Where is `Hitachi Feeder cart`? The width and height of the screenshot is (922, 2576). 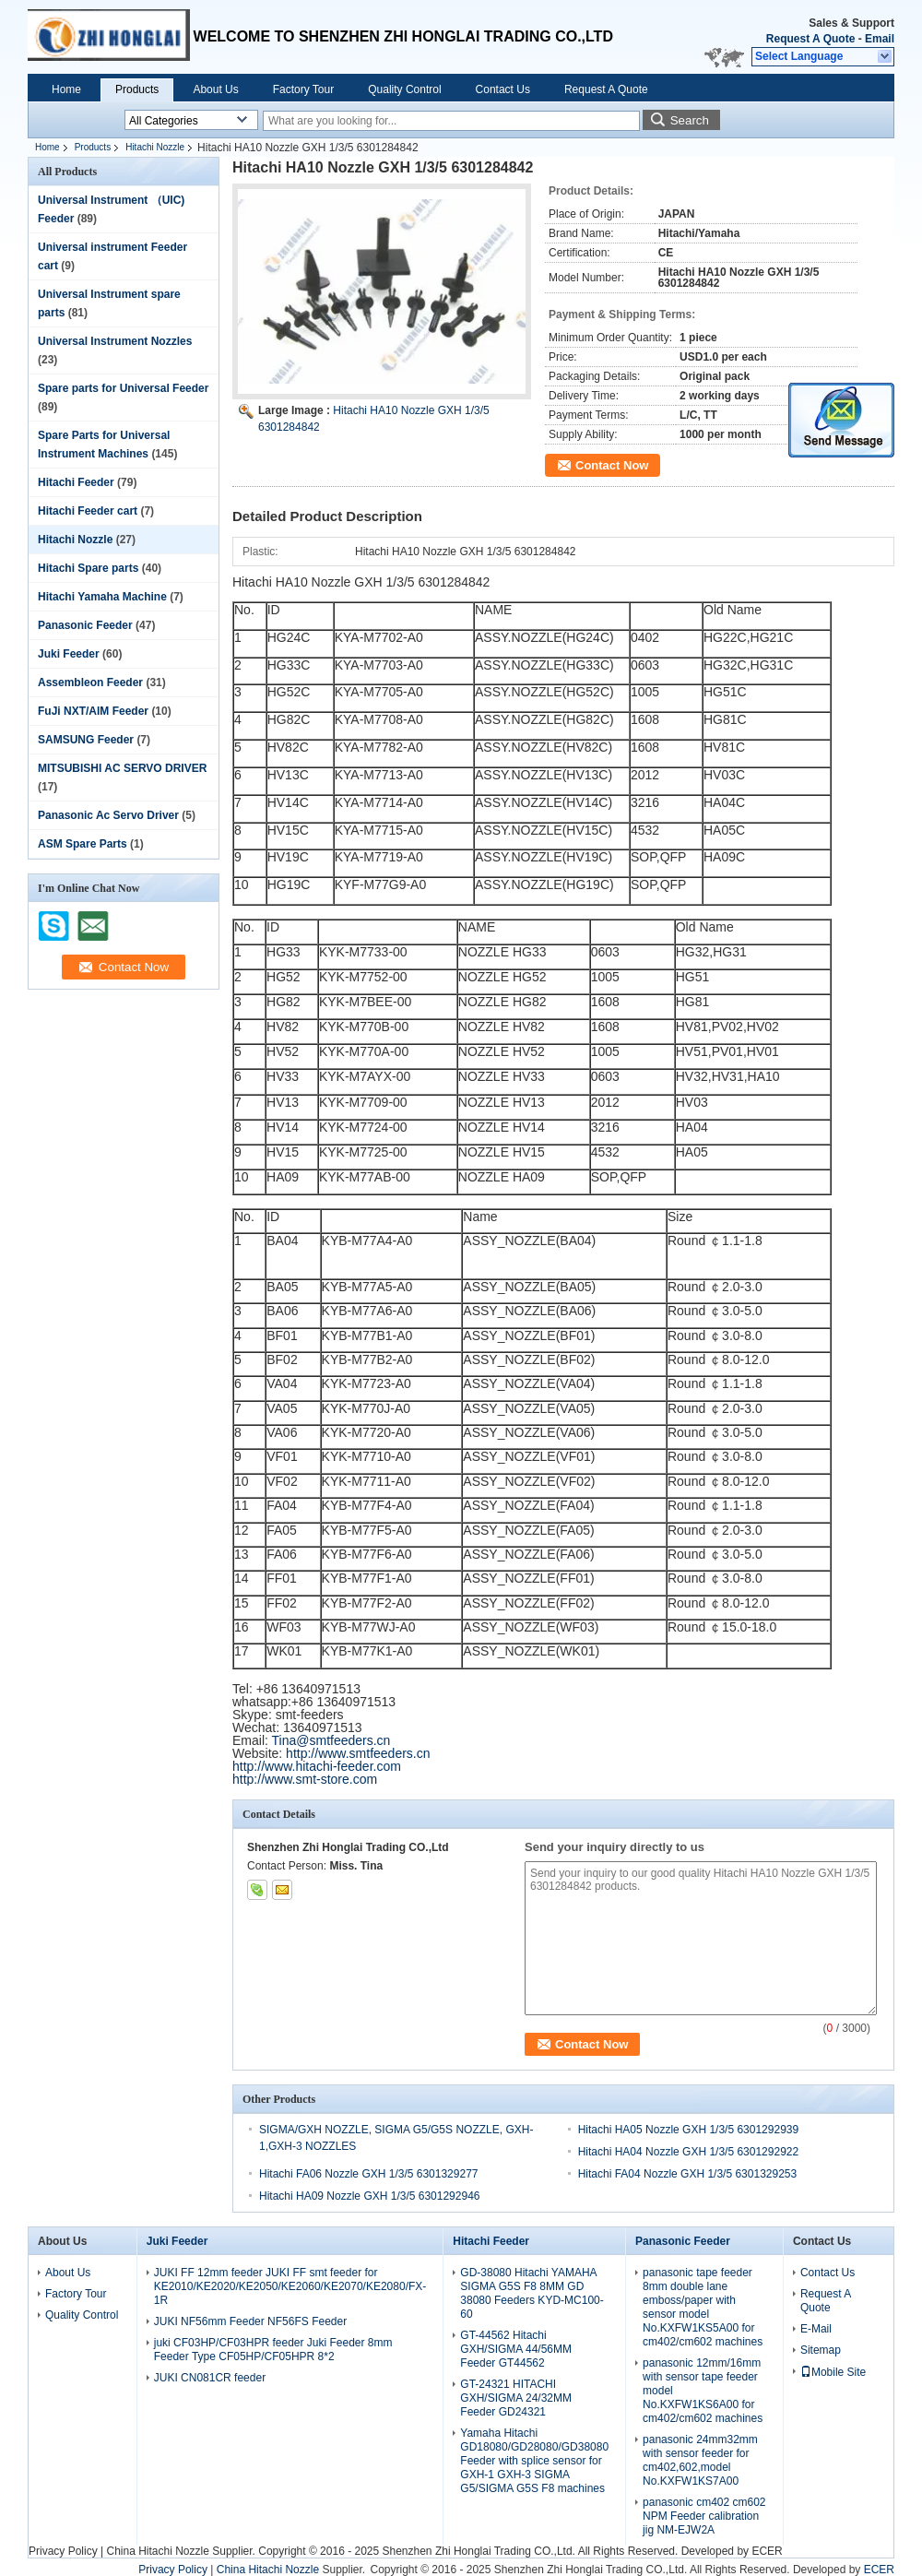
Hitachi Feeder cart is located at coordinates (87, 511).